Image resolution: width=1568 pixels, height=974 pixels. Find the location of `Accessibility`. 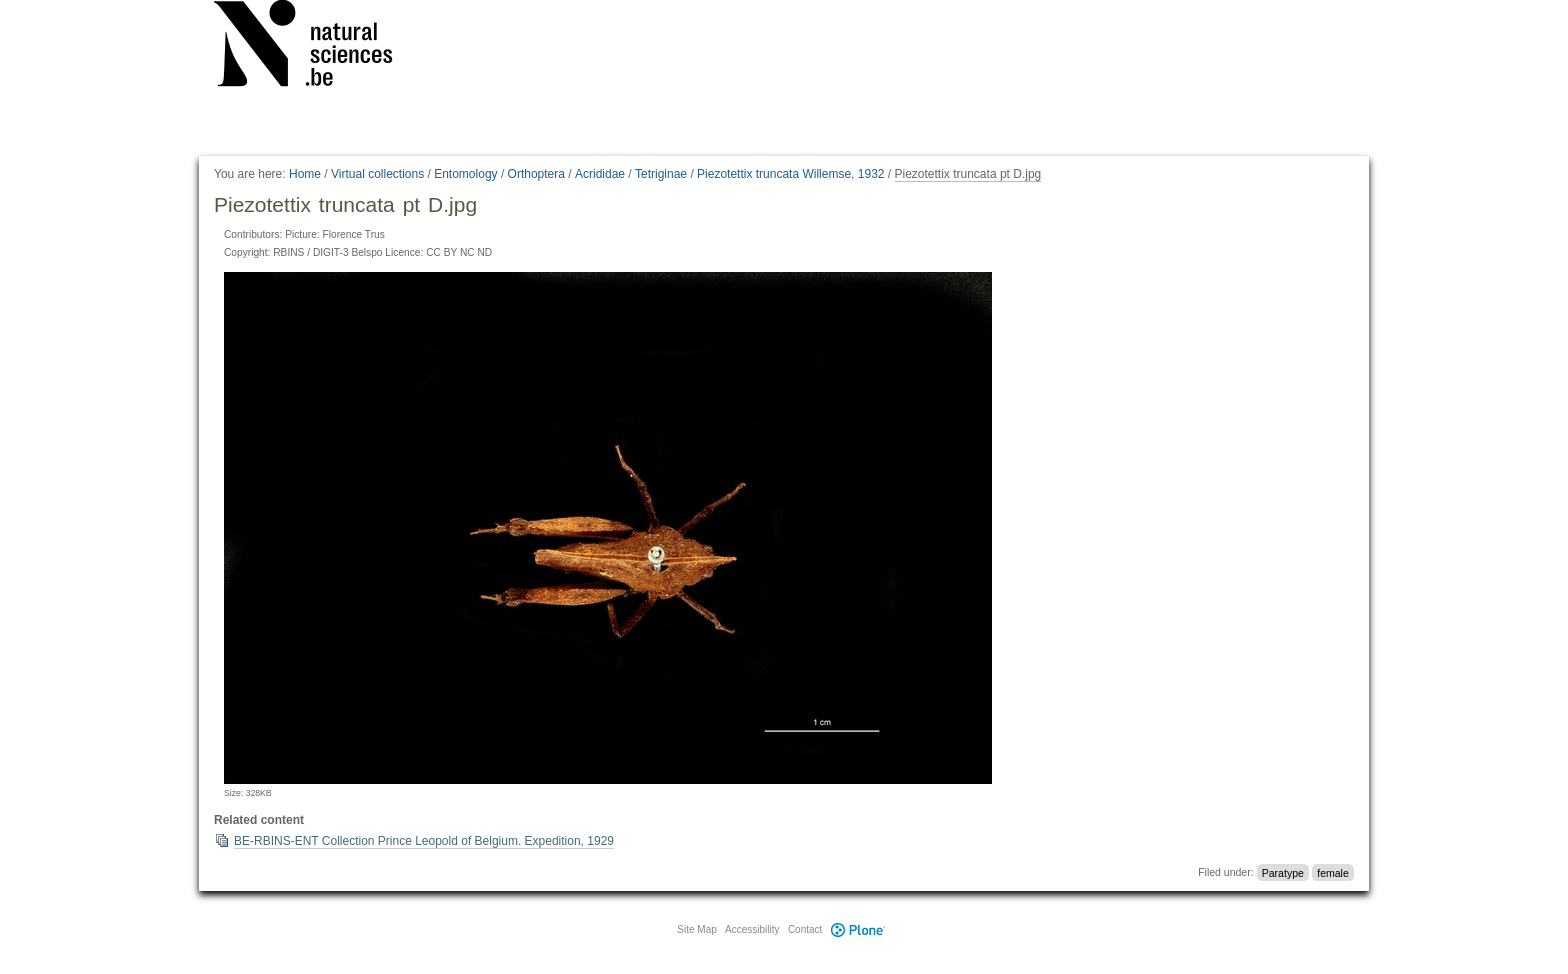

Accessibility is located at coordinates (752, 929).